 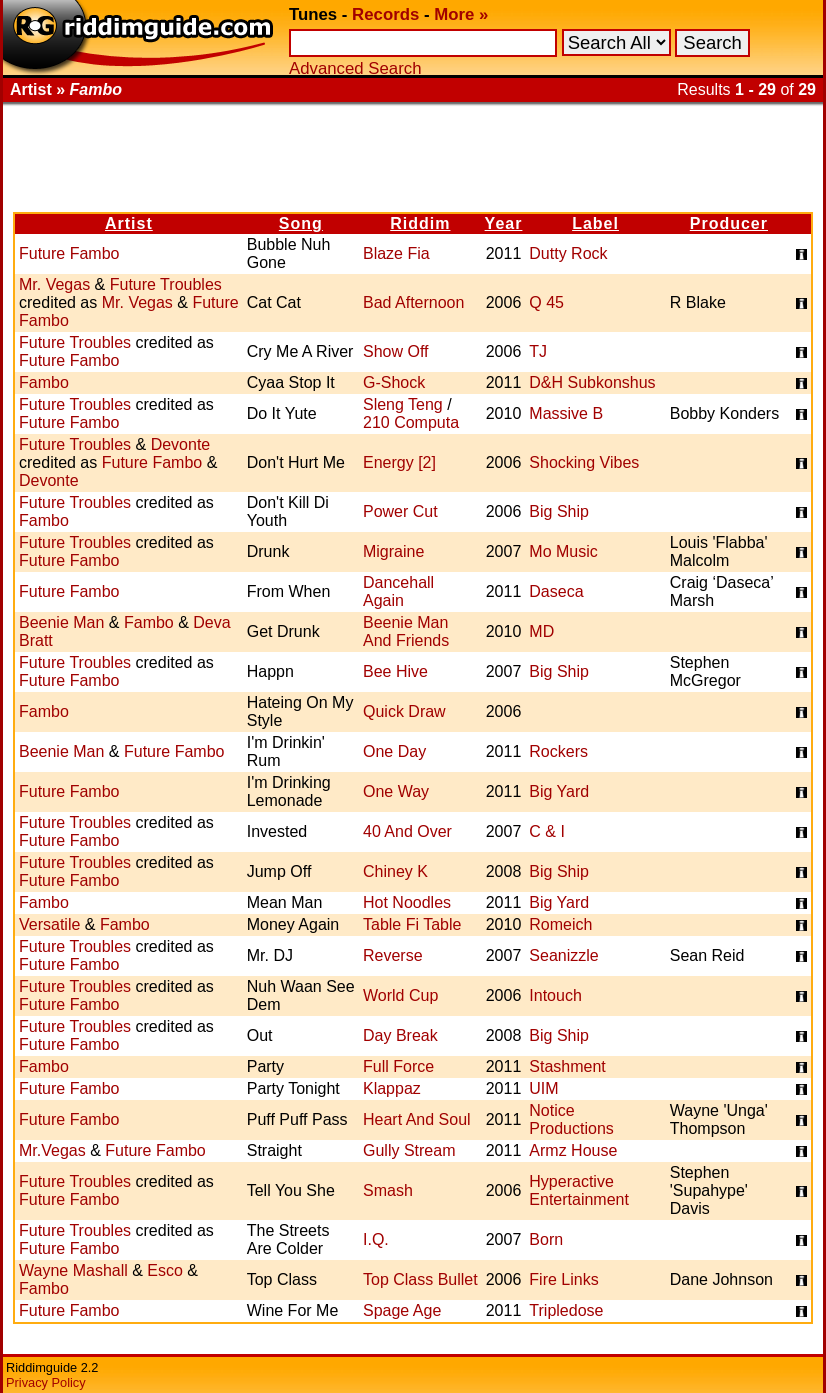 I want to click on Show Off, so click(x=396, y=351).